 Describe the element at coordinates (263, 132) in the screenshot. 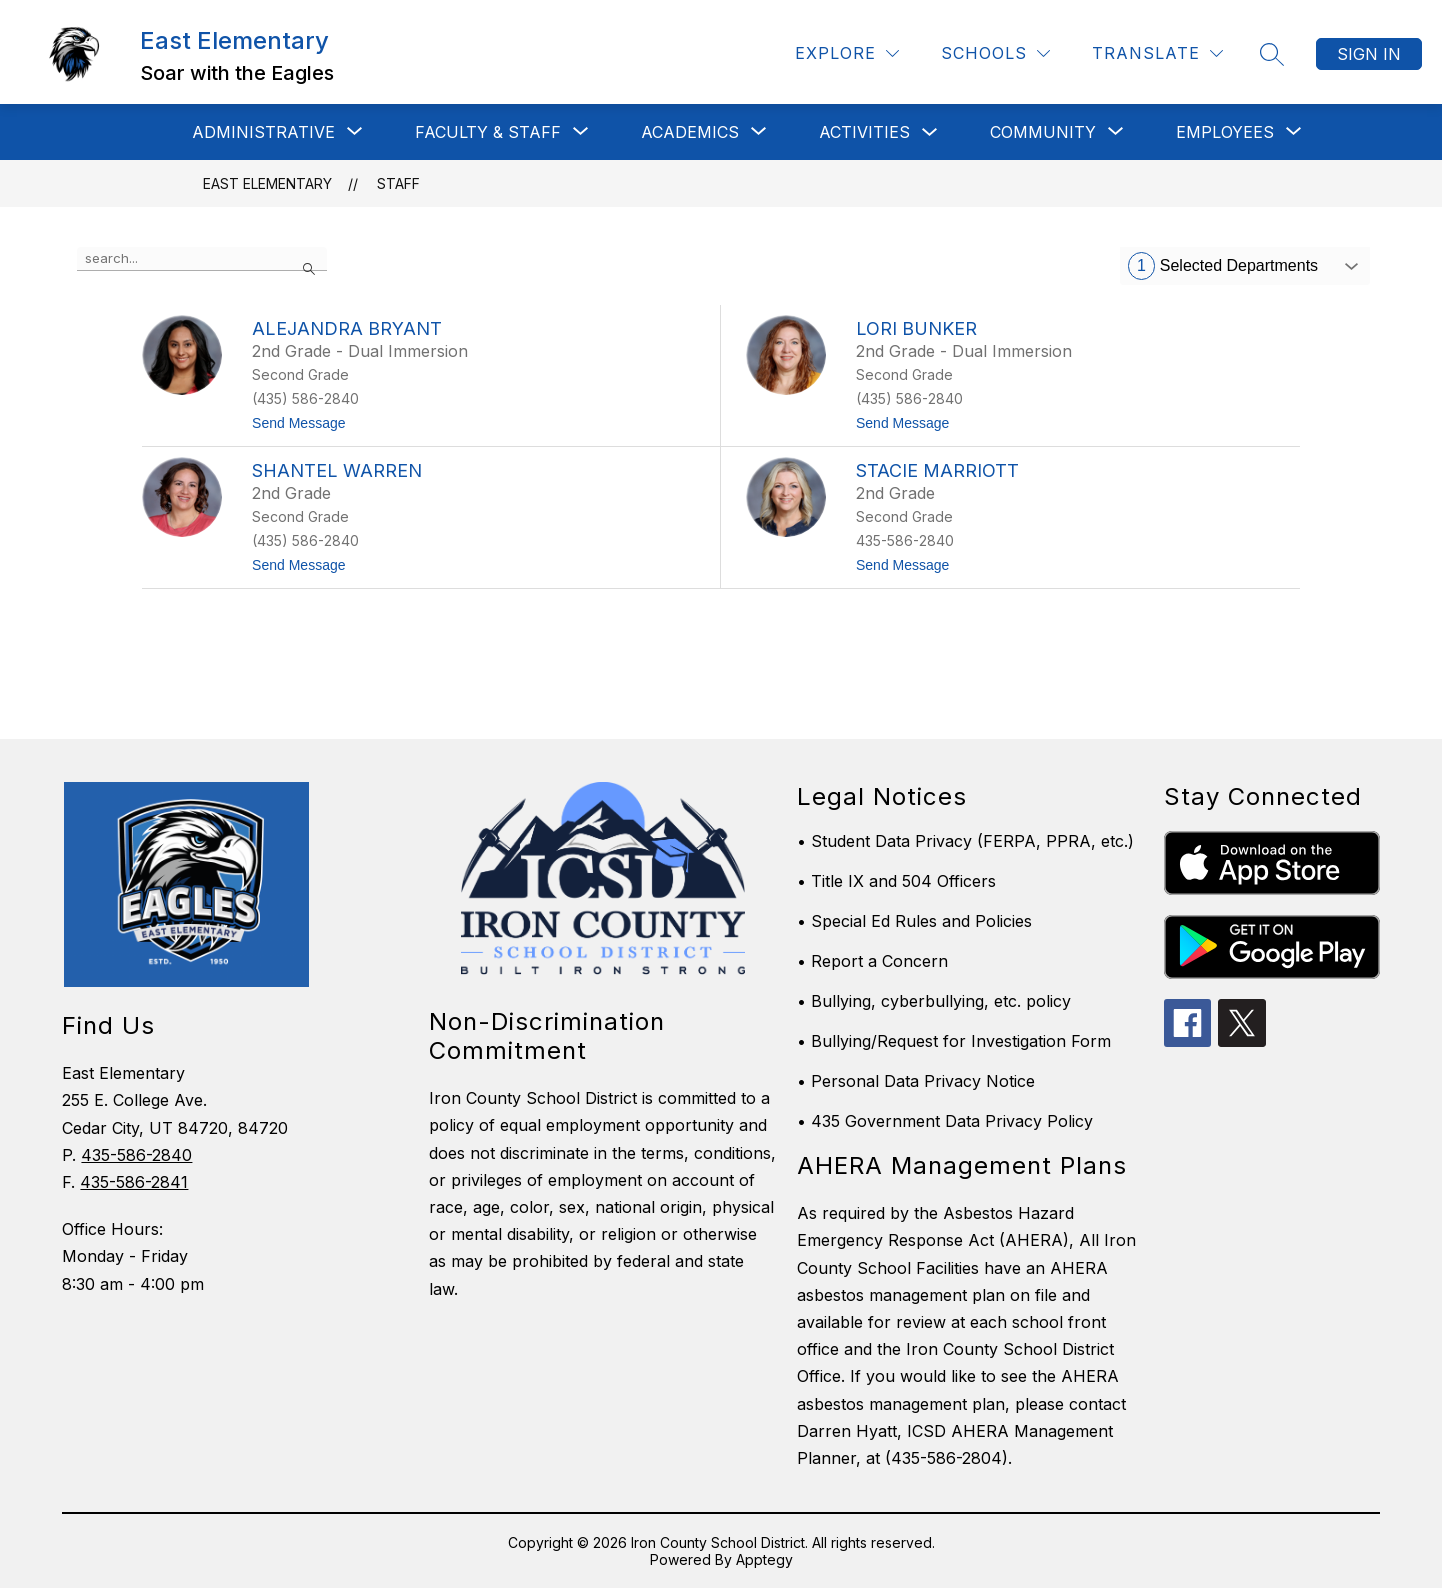

I see `[Show submenu for Administrative]` at that location.